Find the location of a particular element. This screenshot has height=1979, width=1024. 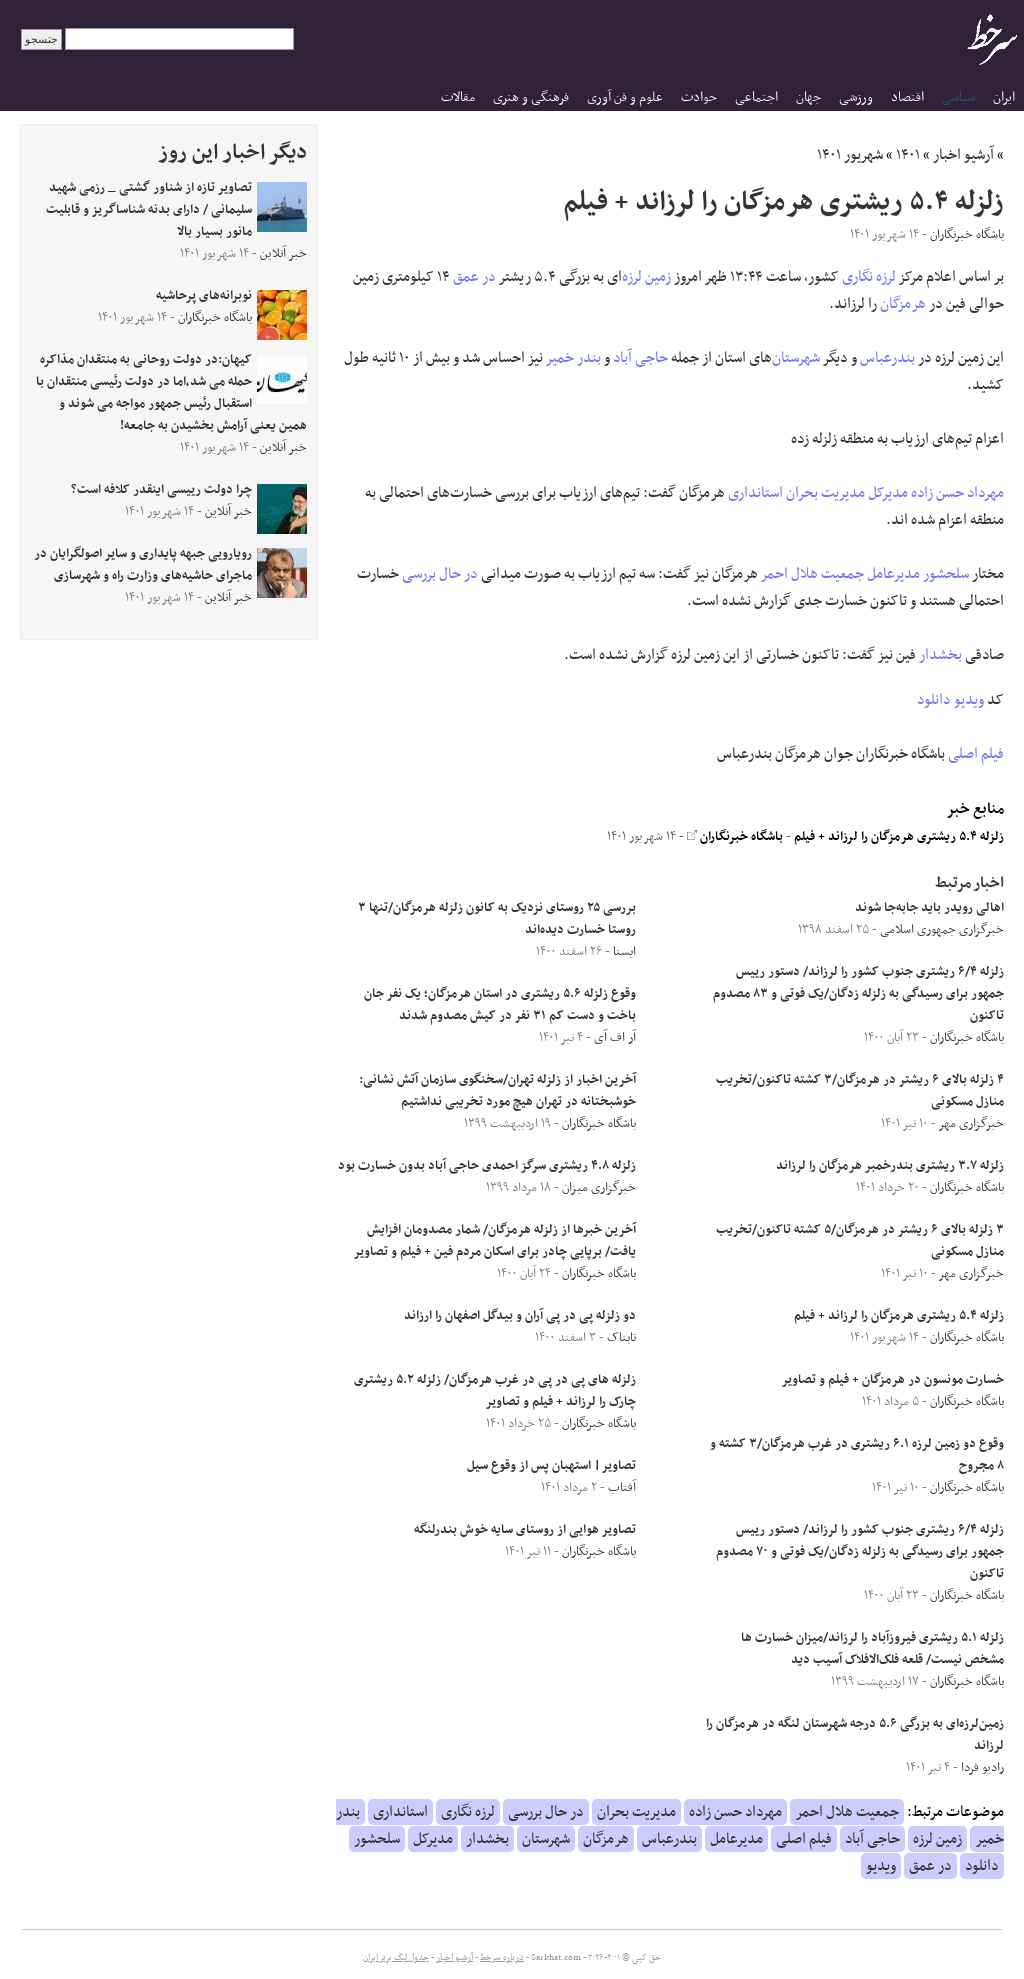

دو زلزله پی در پی آران و بیدگل اصفهان را ارزاند is located at coordinates (520, 1316).